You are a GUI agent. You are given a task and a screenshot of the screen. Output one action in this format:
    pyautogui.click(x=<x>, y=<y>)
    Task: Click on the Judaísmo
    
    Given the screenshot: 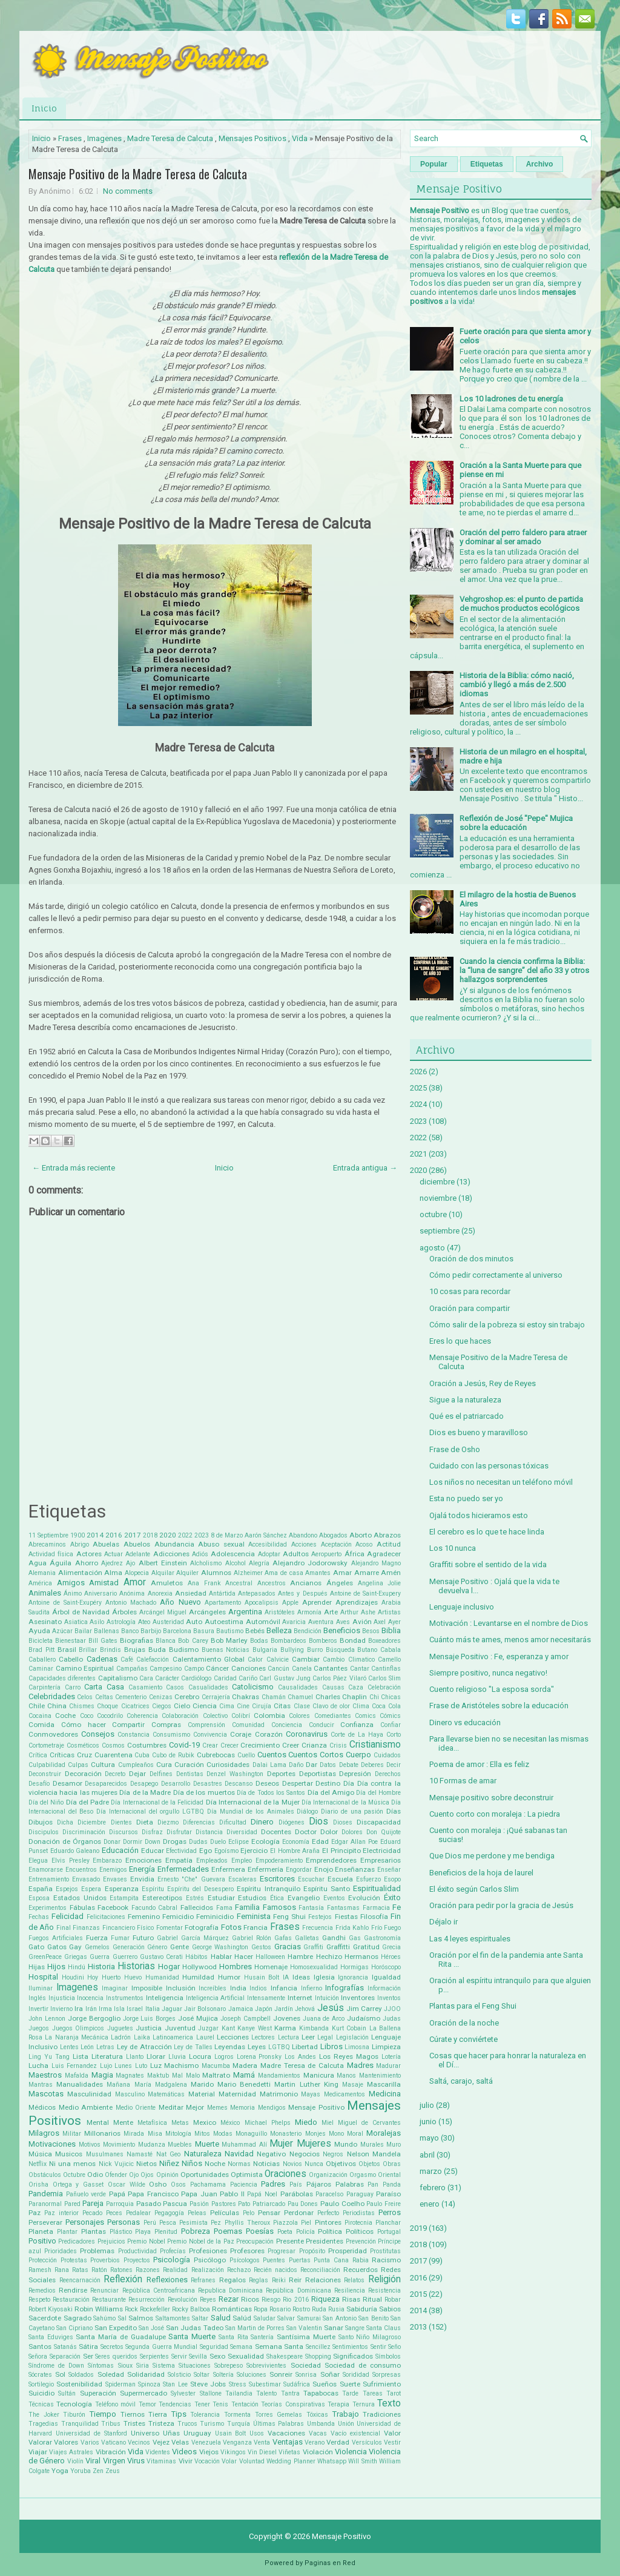 What is the action you would take?
    pyautogui.click(x=363, y=2018)
    